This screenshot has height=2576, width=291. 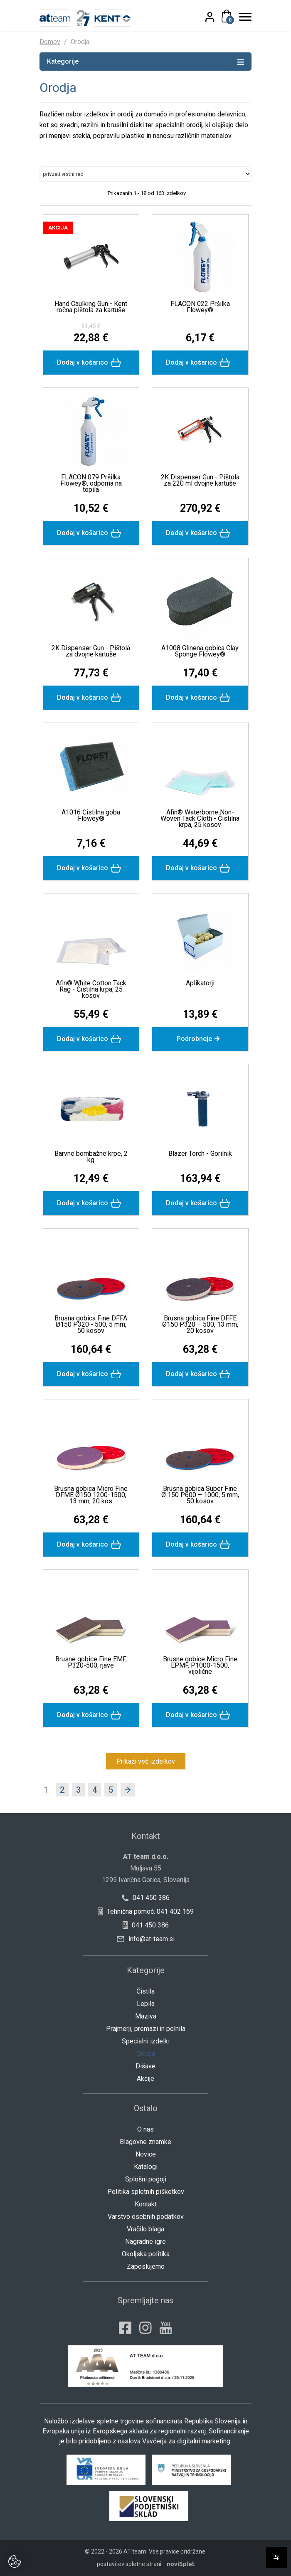 What do you see at coordinates (145, 2029) in the screenshot?
I see `Prajmerji, premazi in polnila` at bounding box center [145, 2029].